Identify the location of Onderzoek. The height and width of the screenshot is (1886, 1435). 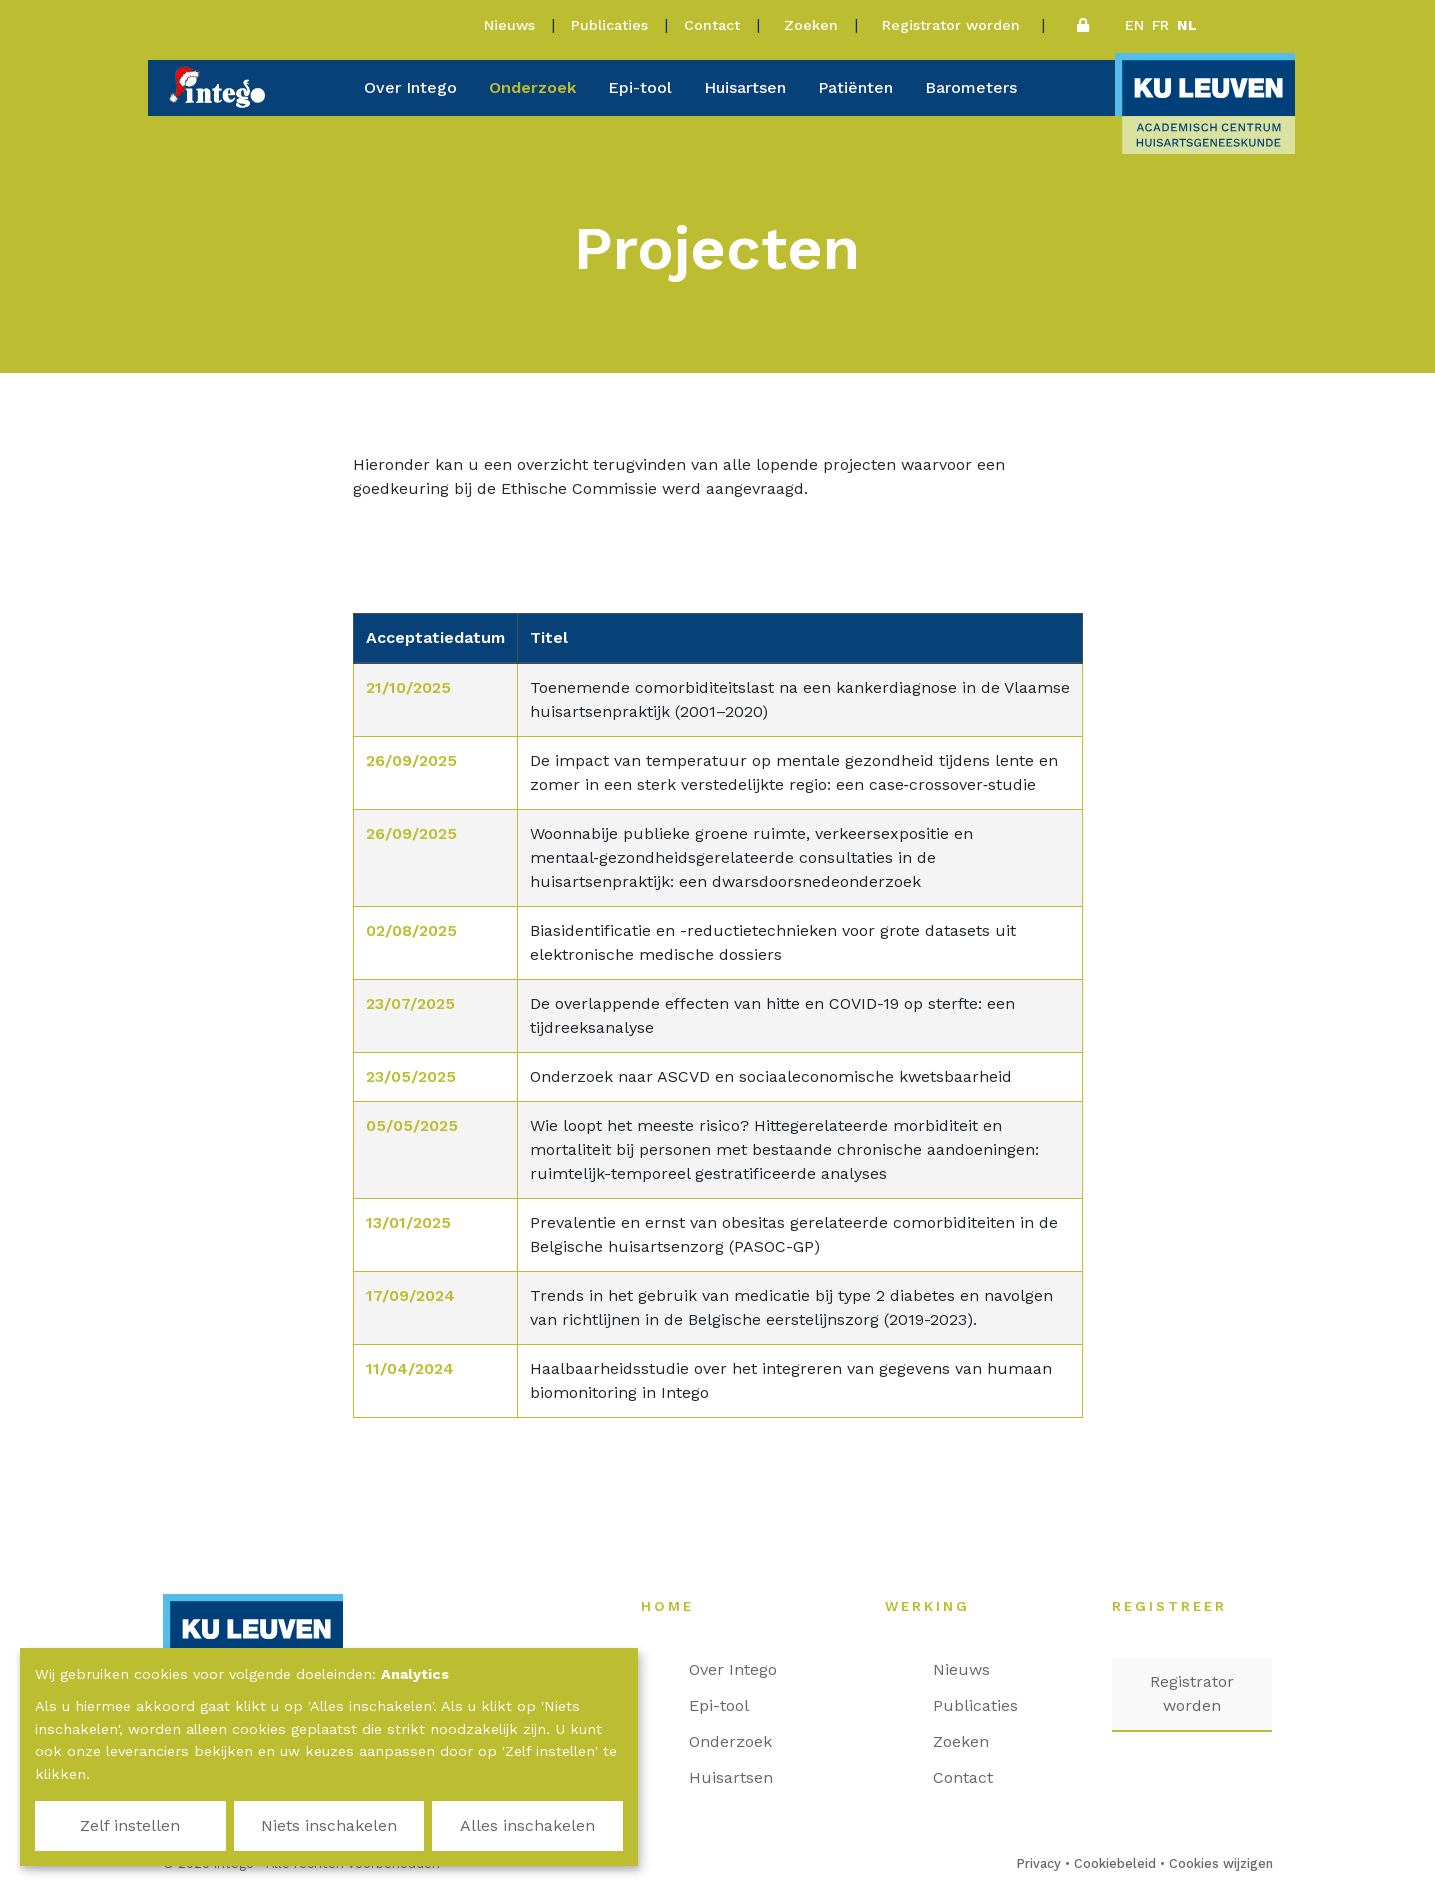
(532, 87).